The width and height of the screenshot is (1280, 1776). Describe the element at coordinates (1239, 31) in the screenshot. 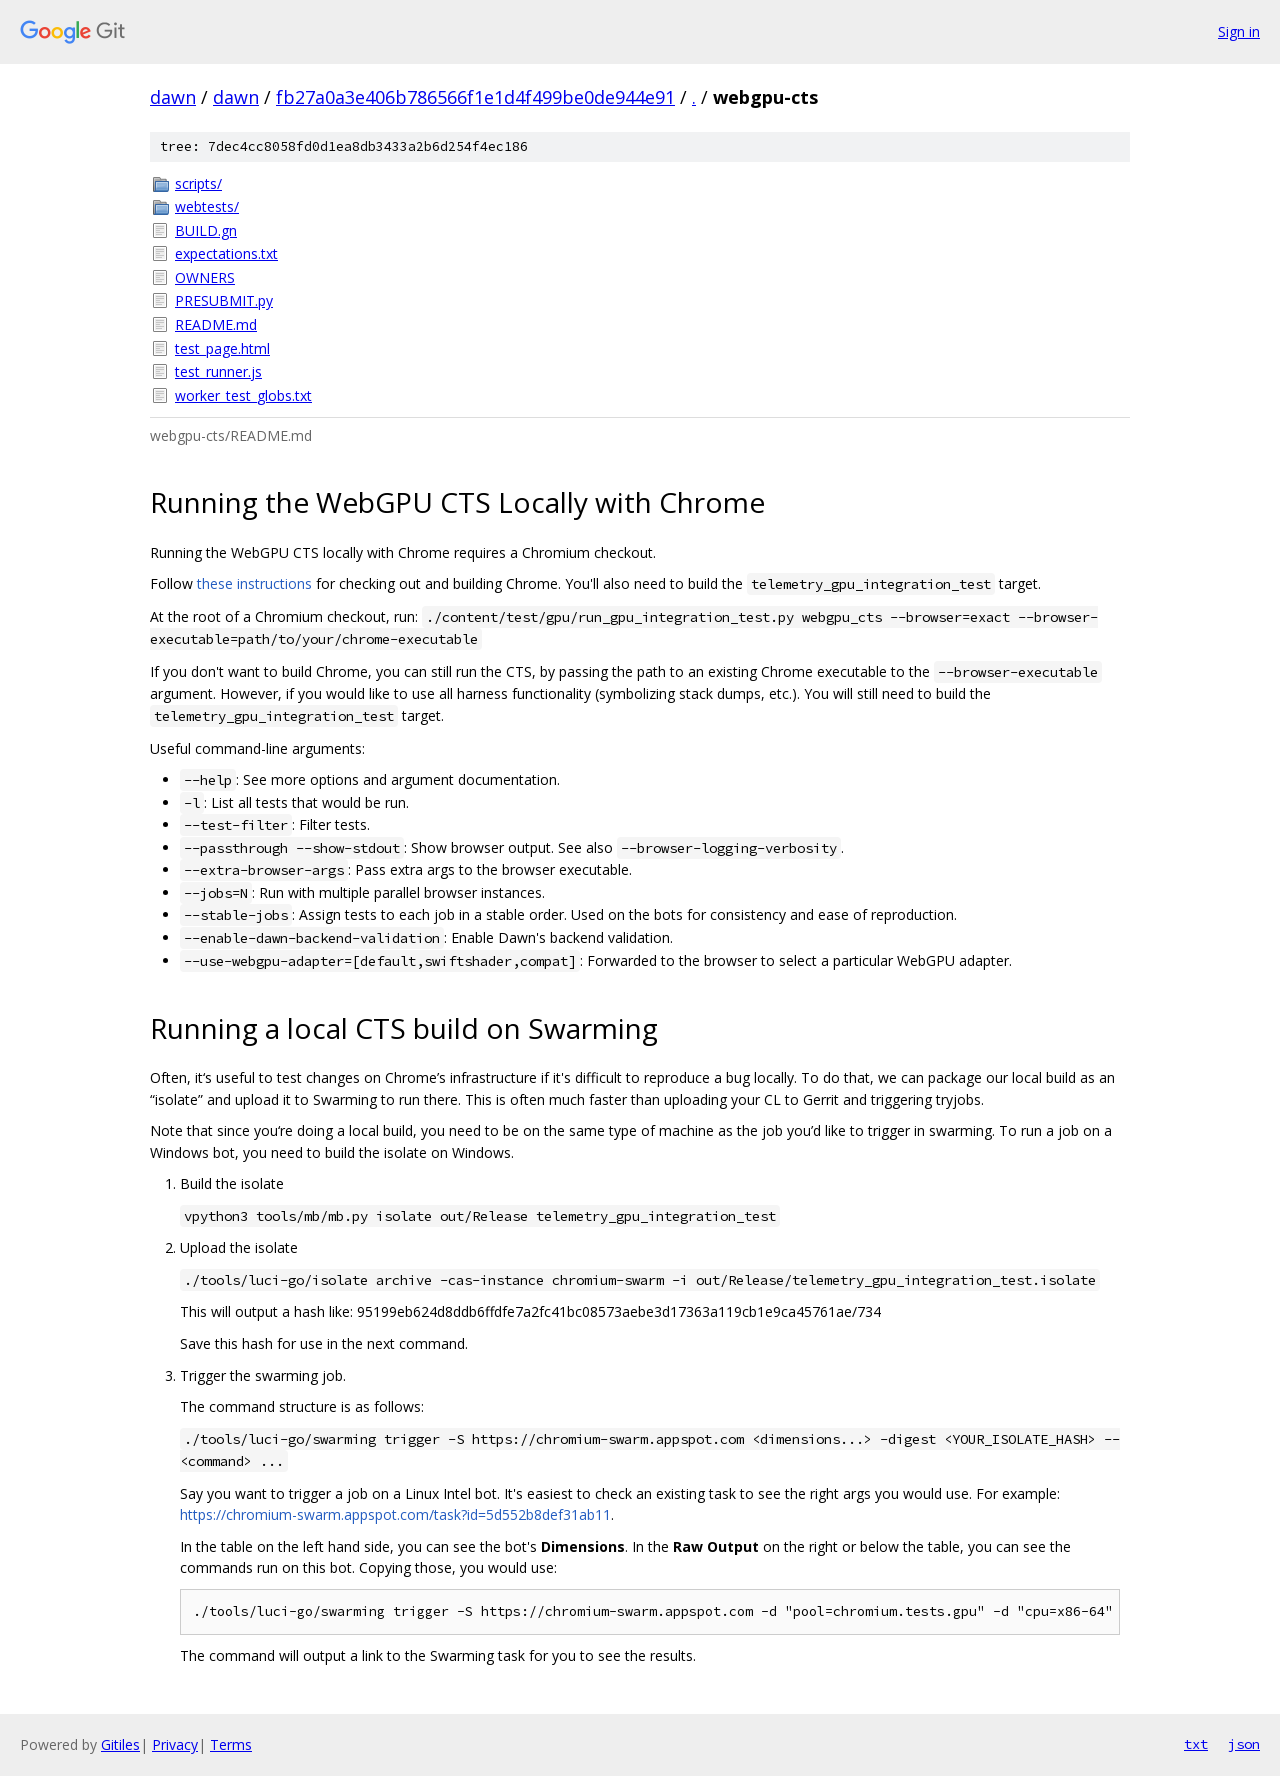

I see `Sign in` at that location.